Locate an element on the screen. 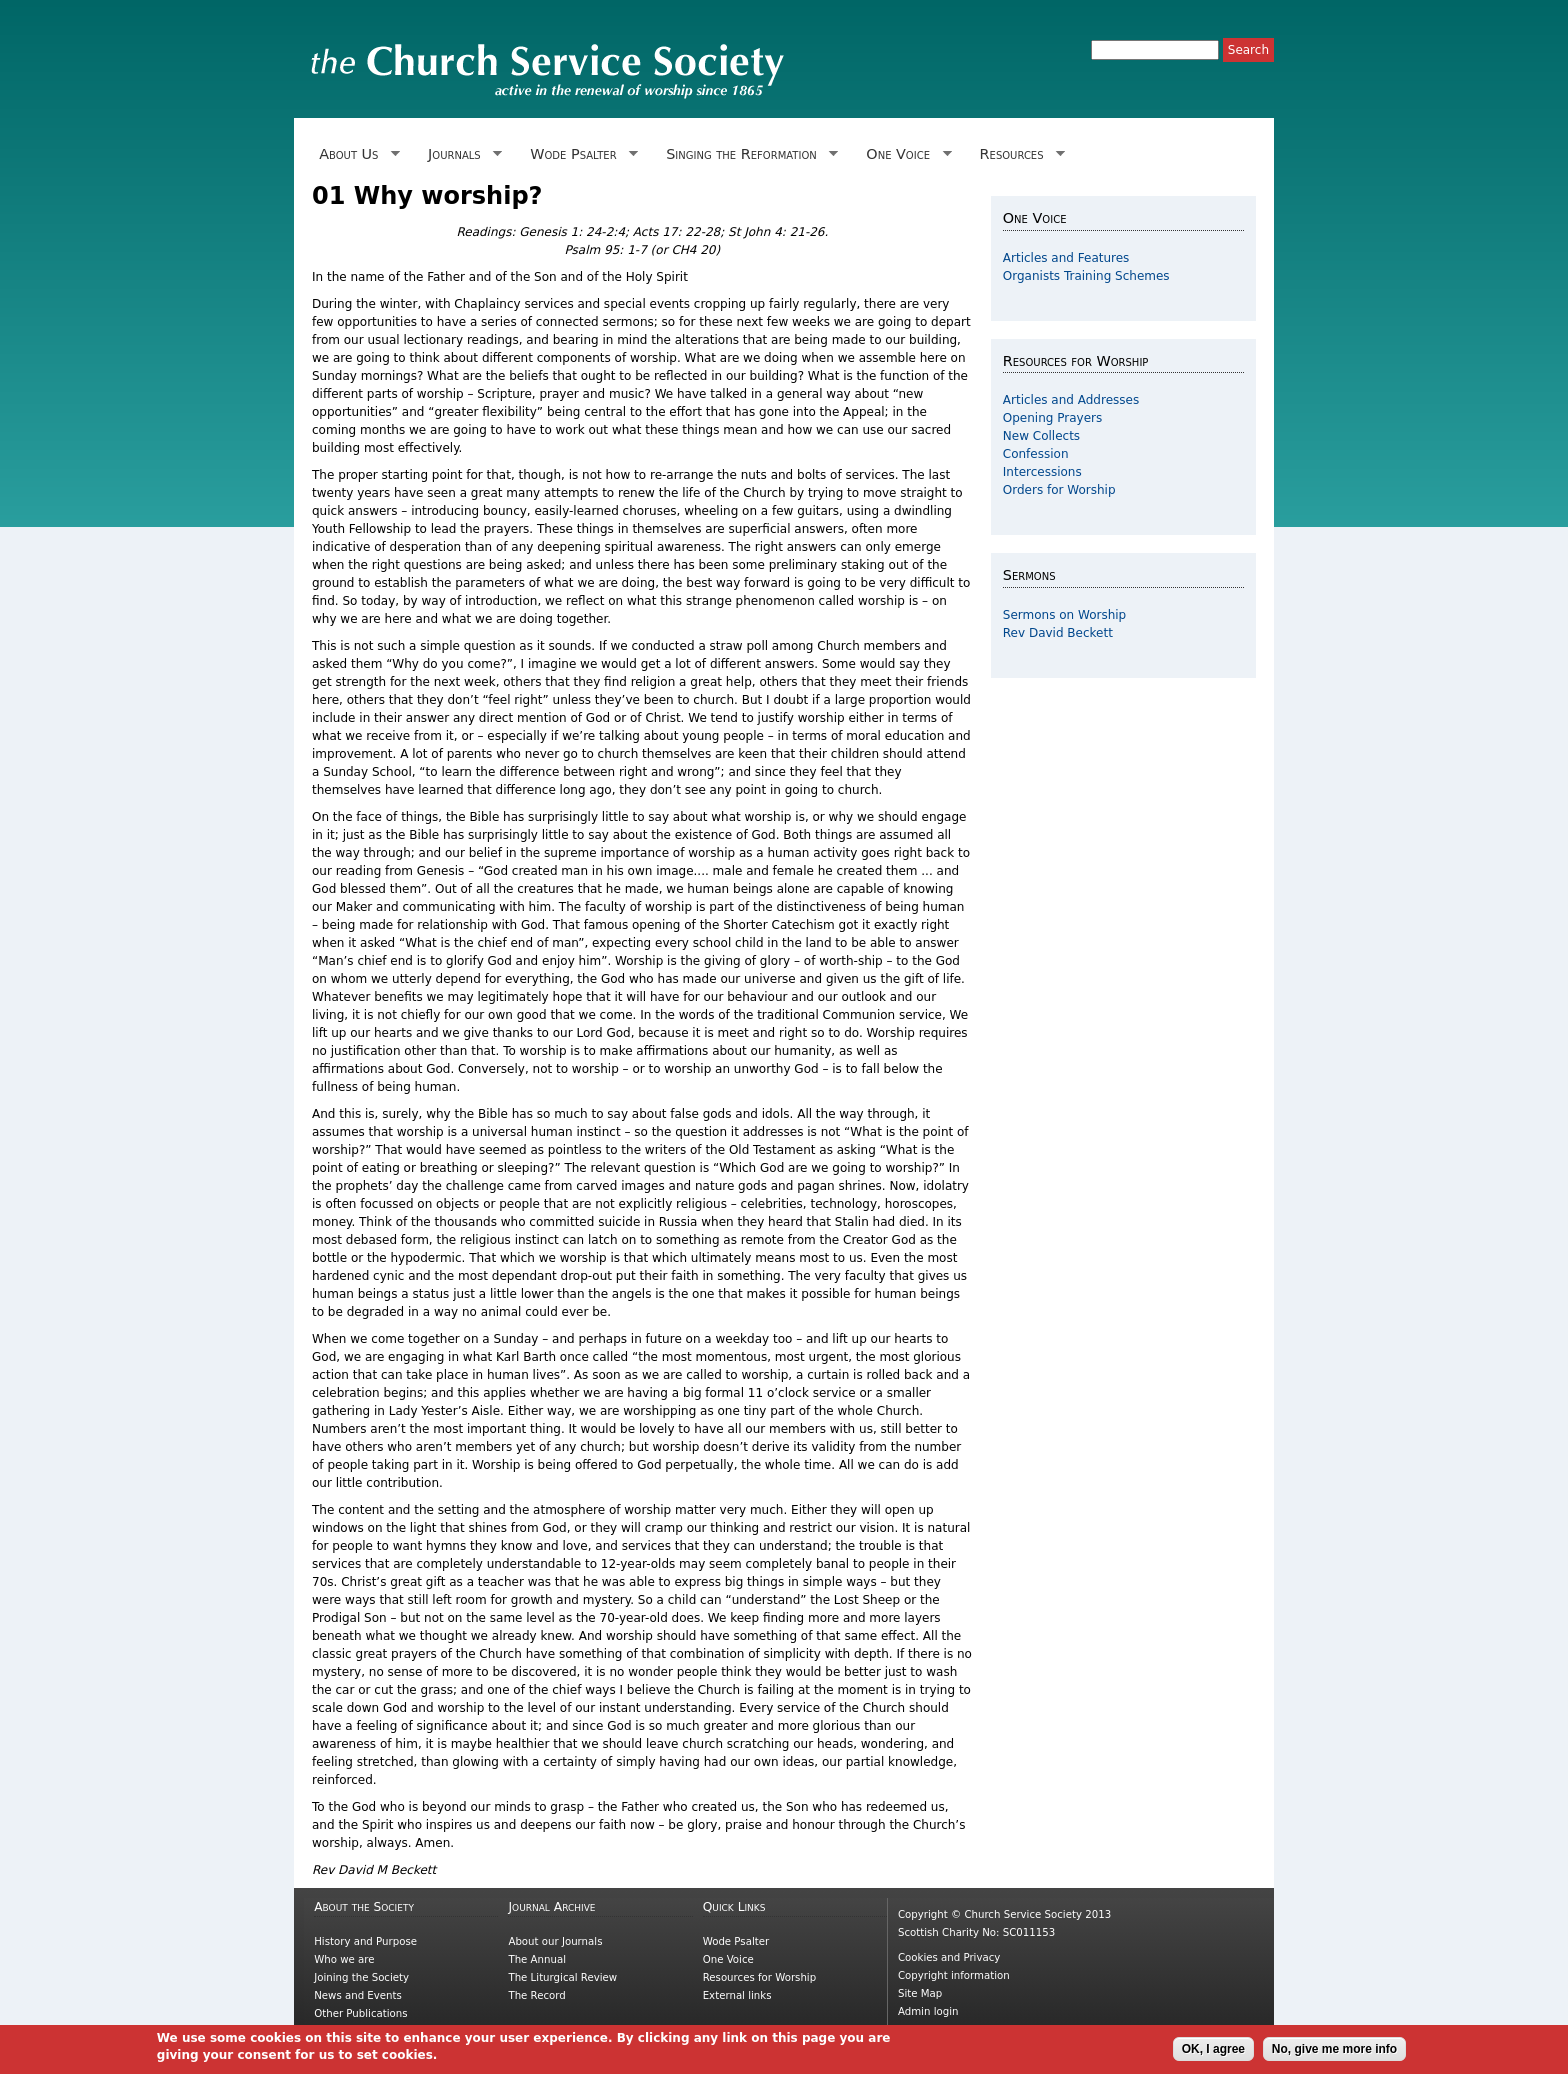 The width and height of the screenshot is (1568, 2074). Wode Psalter is located at coordinates (580, 154).